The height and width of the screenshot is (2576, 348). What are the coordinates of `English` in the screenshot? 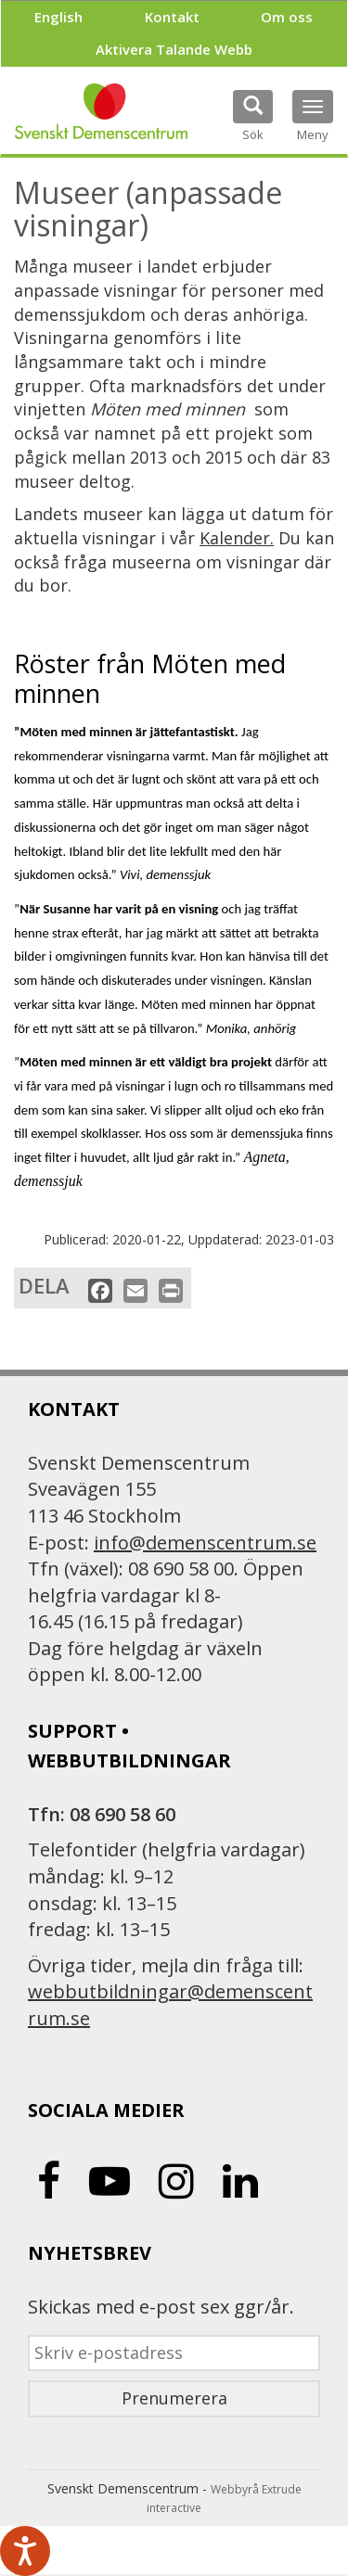 It's located at (58, 16).